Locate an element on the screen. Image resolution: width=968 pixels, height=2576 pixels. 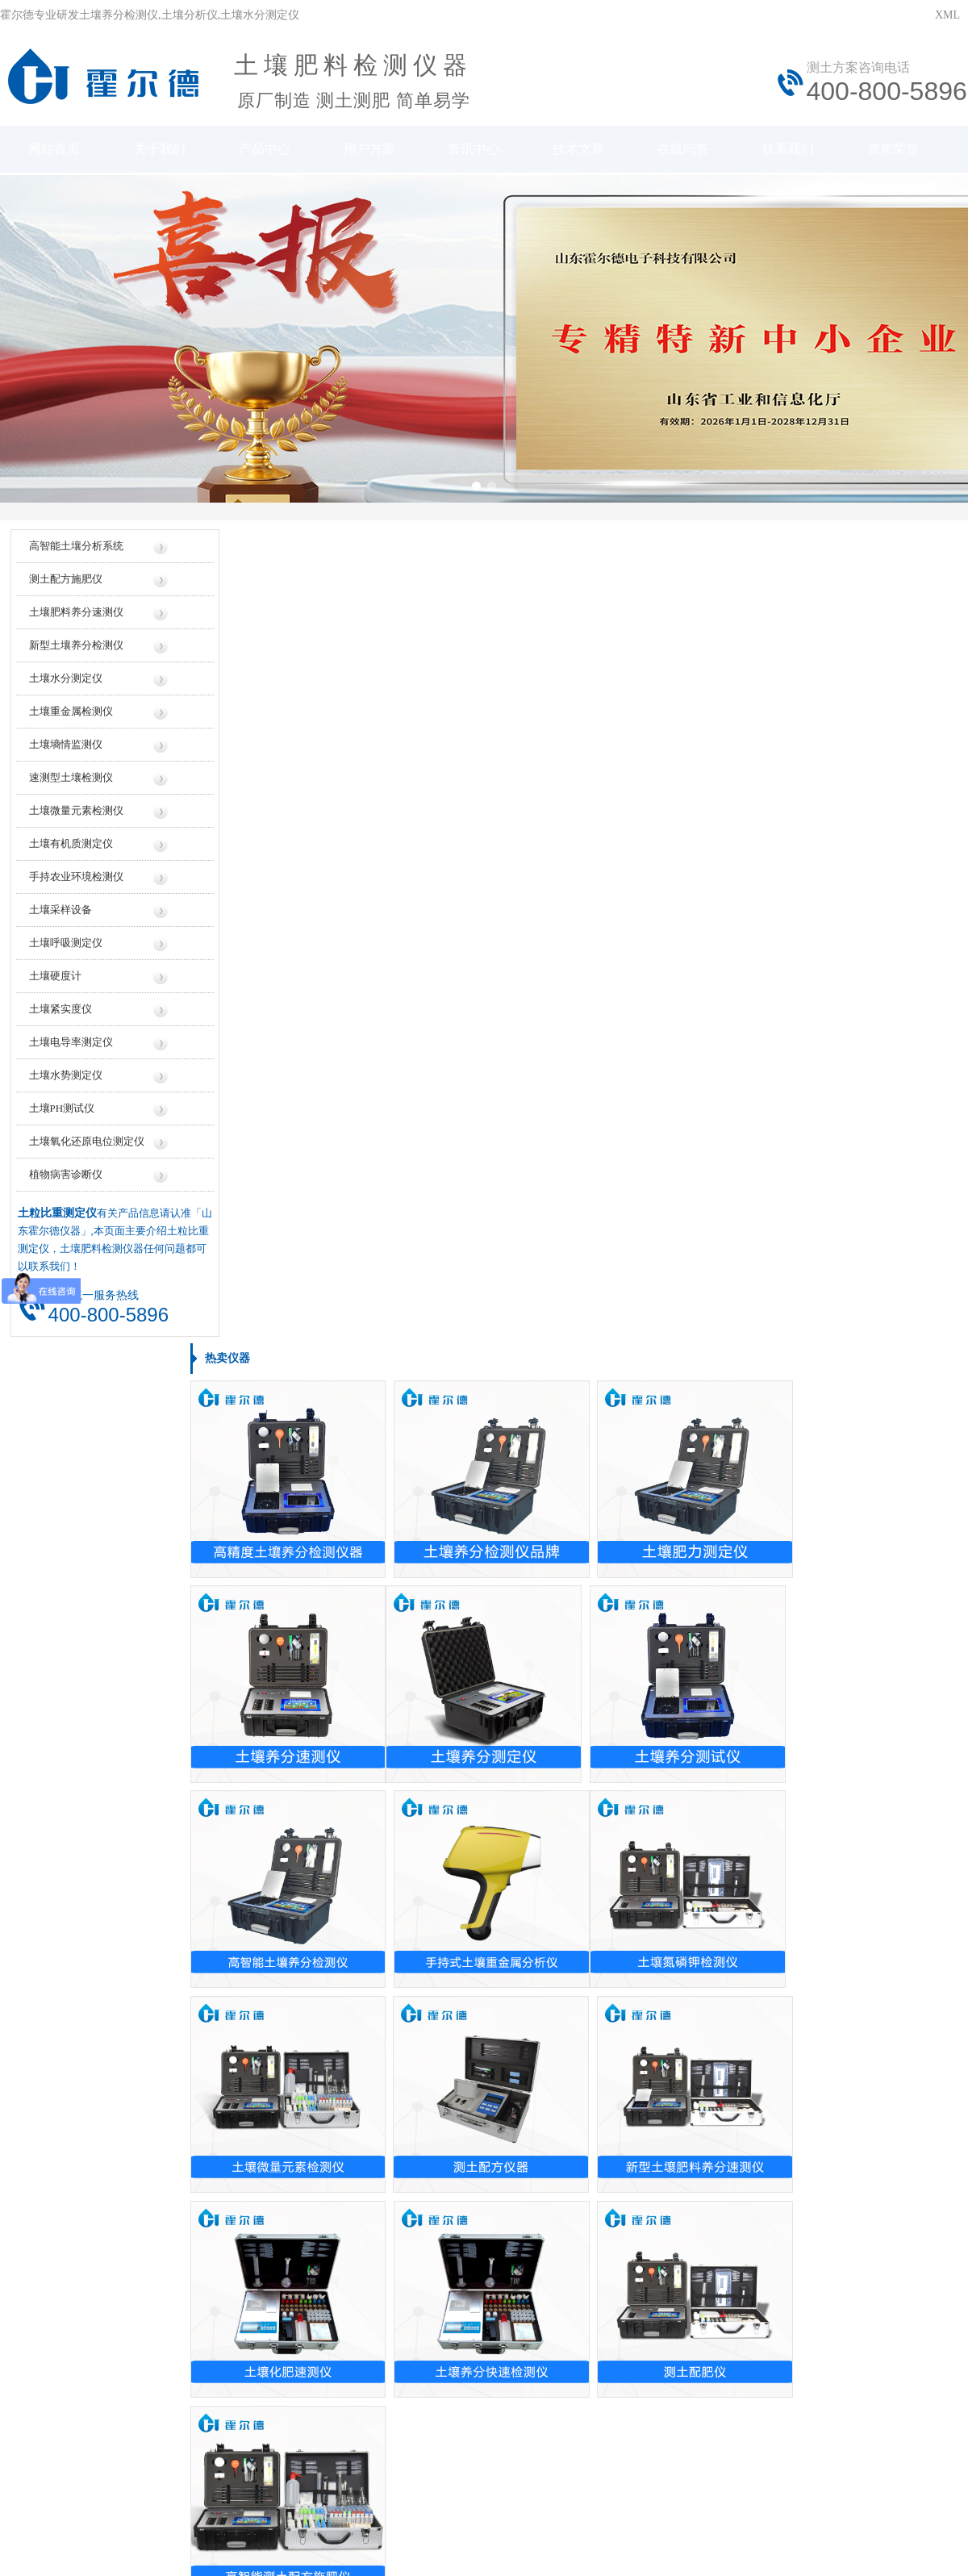
土壤肥力速测仪 is located at coordinates (61, 1759).